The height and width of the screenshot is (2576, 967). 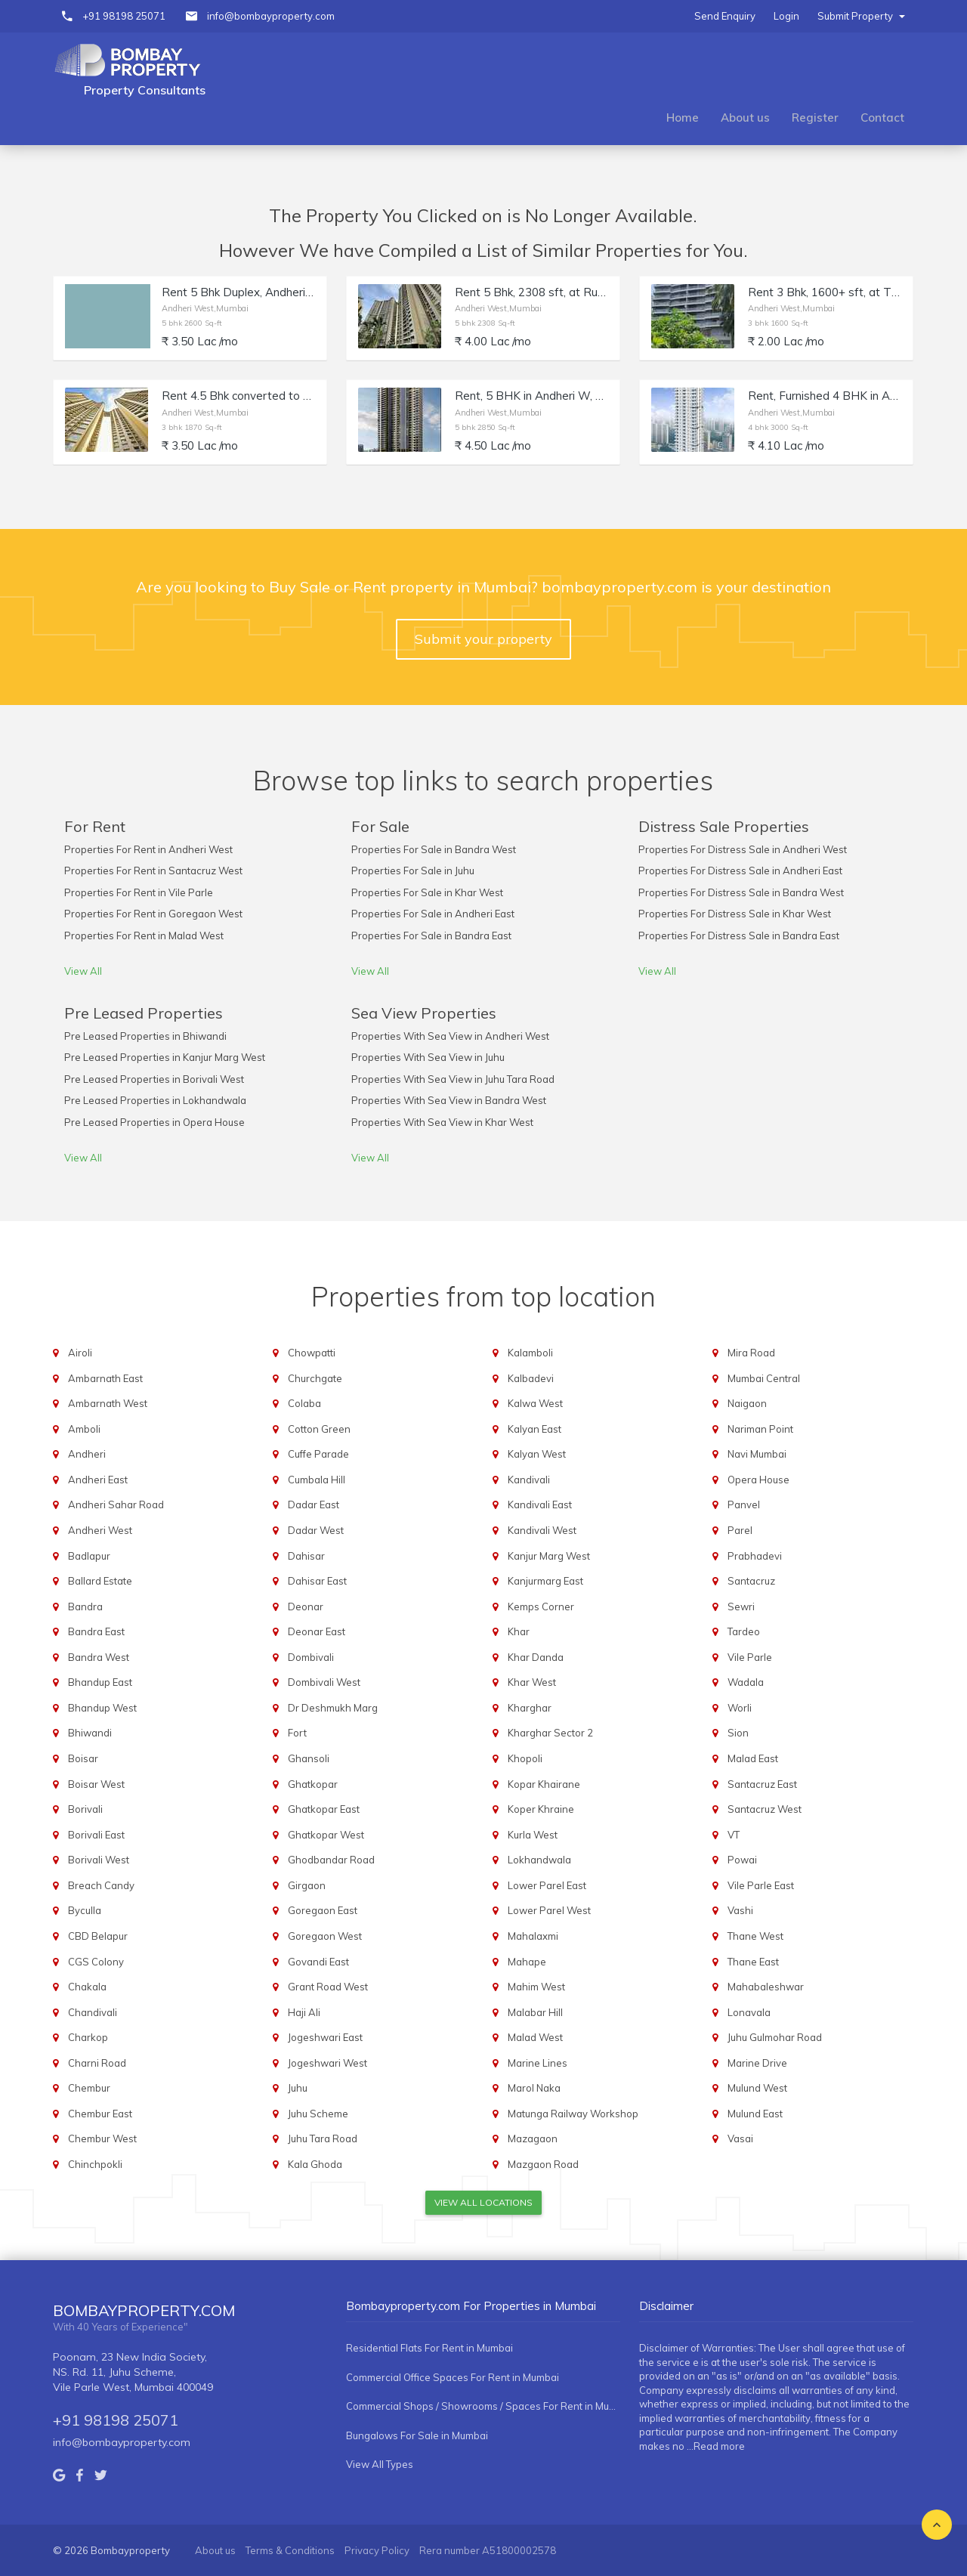 I want to click on Deonar East, so click(x=316, y=1631).